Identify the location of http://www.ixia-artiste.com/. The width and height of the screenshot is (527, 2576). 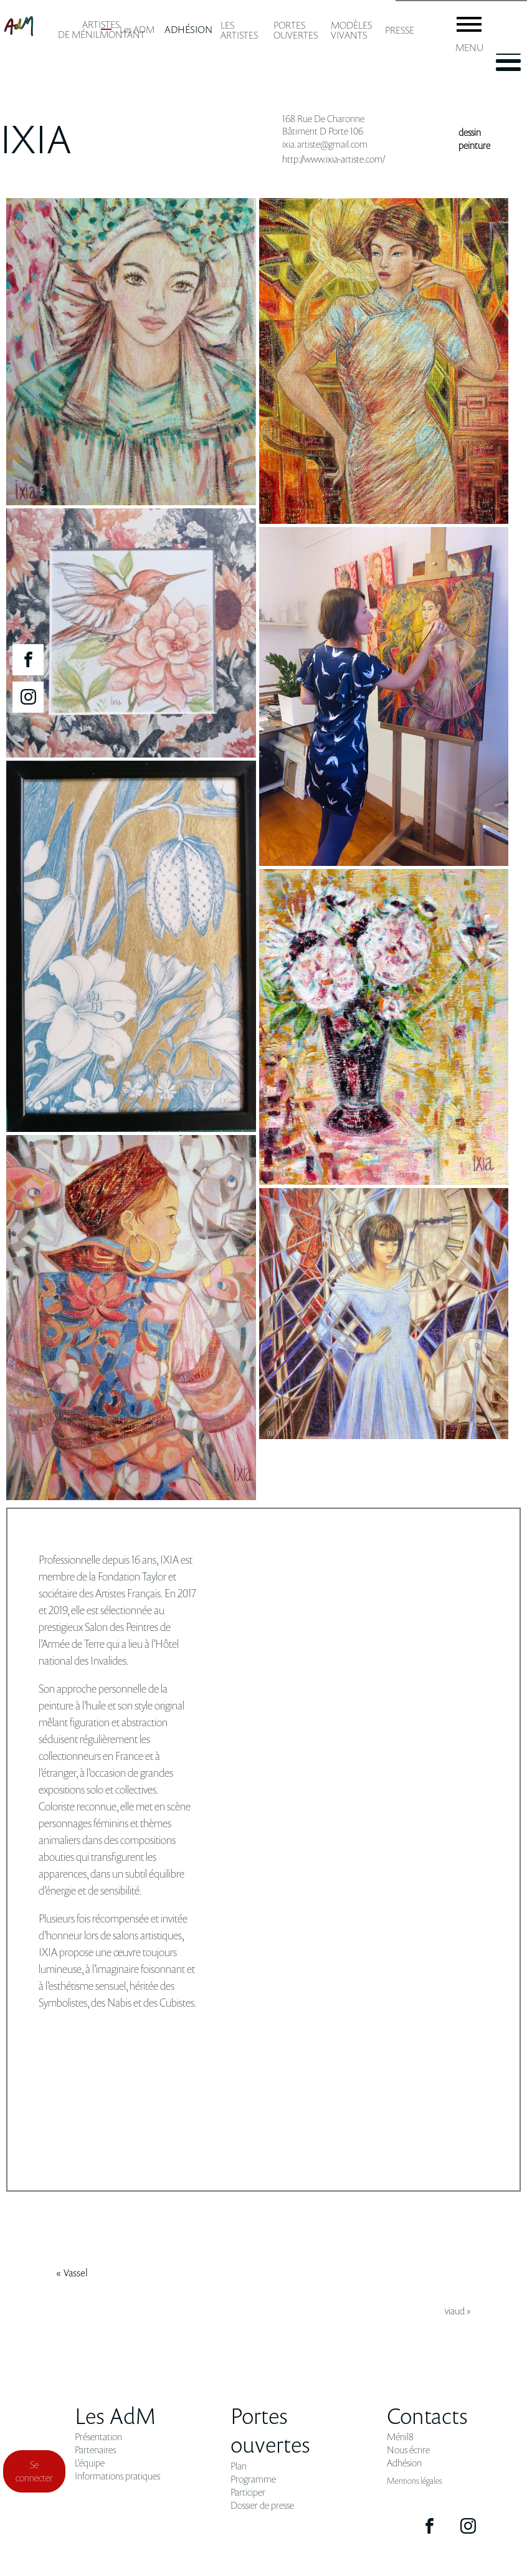
(333, 159).